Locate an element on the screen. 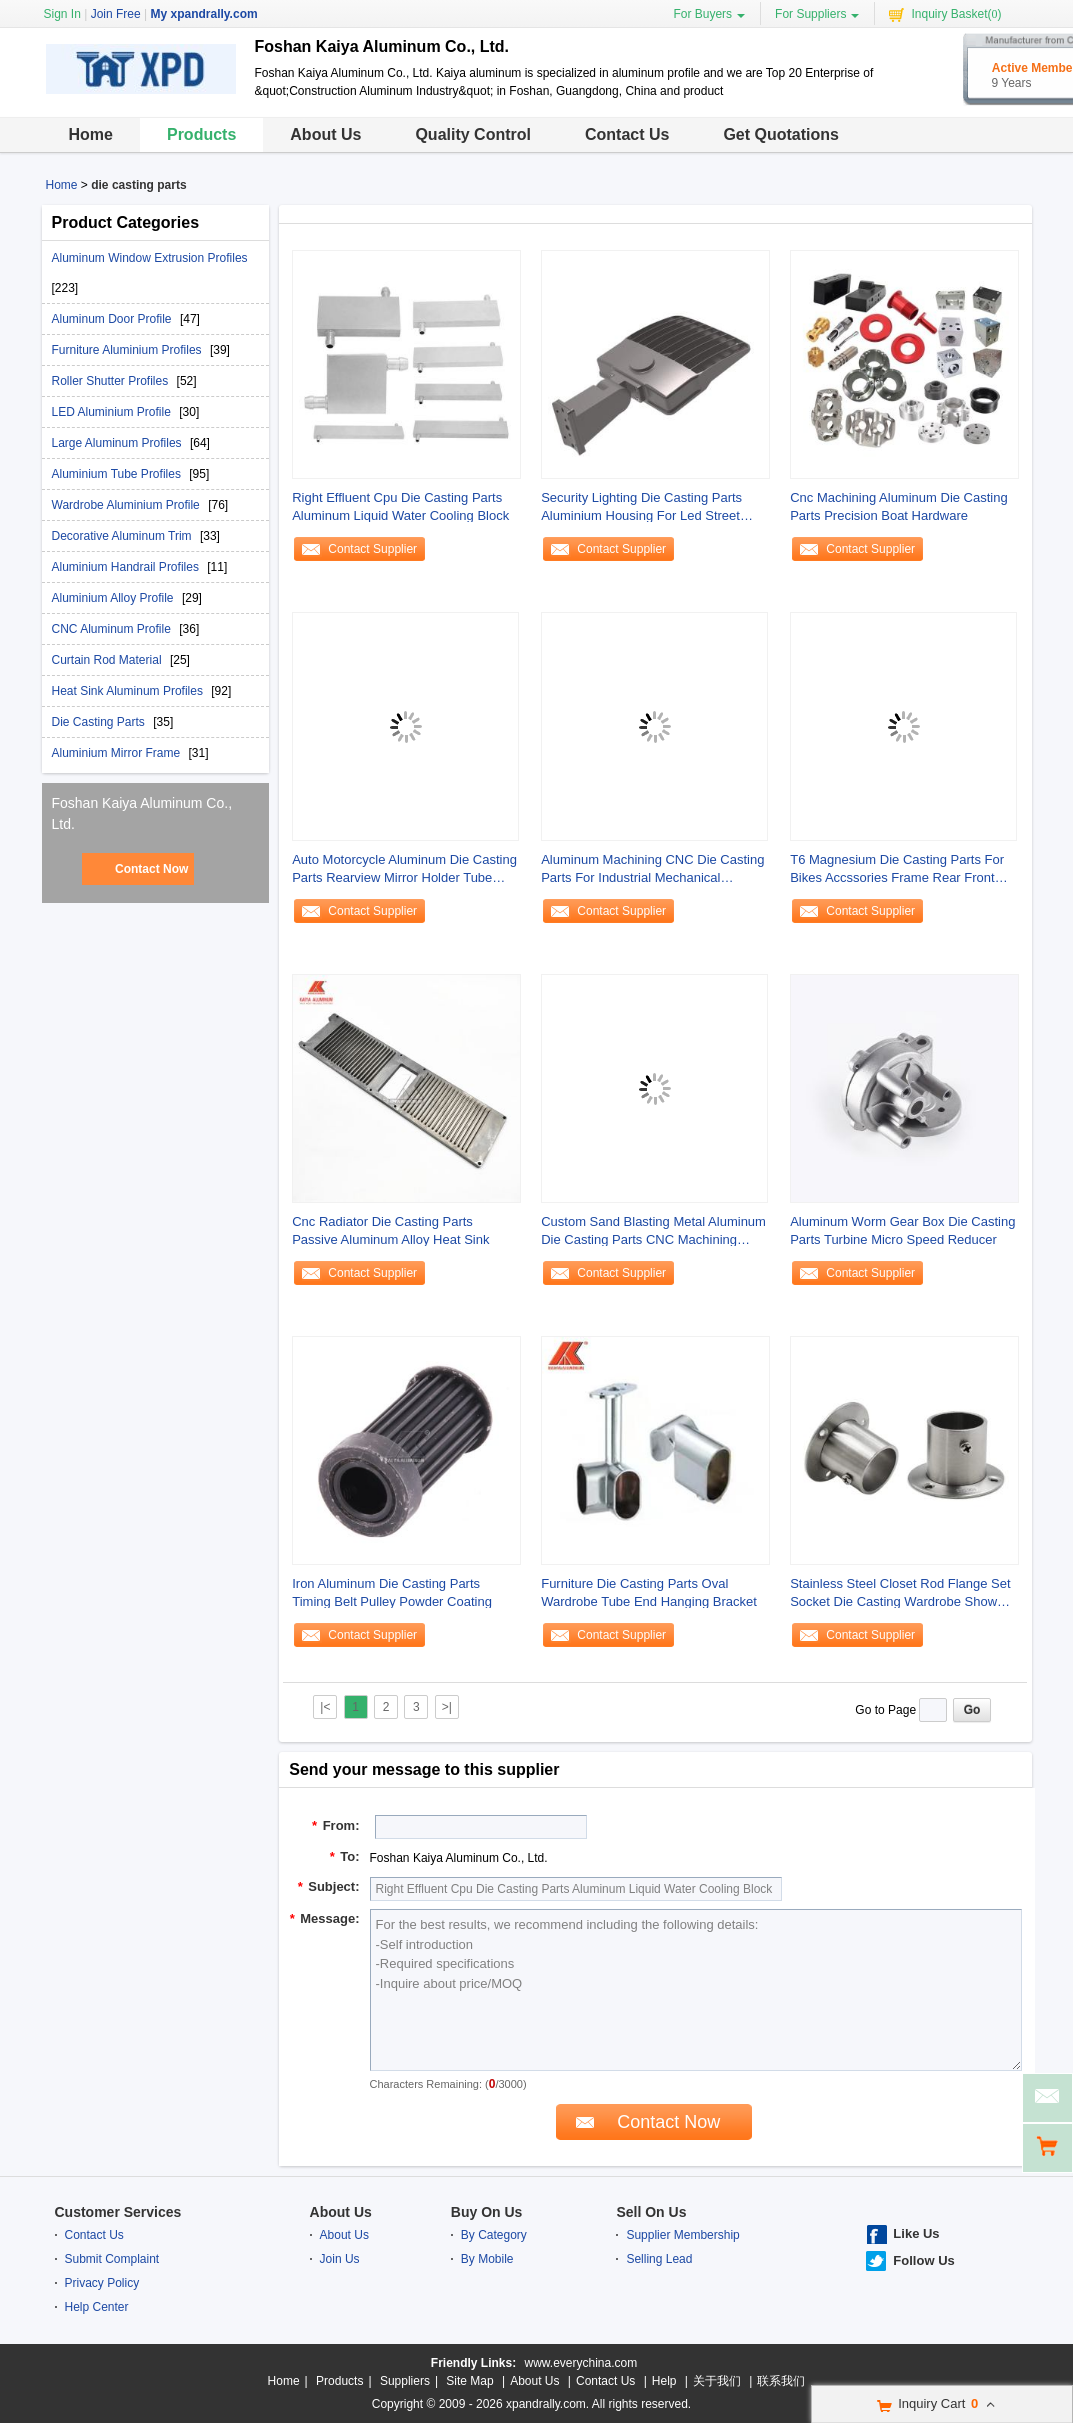 The width and height of the screenshot is (1073, 2423). Site Map is located at coordinates (469, 2381).